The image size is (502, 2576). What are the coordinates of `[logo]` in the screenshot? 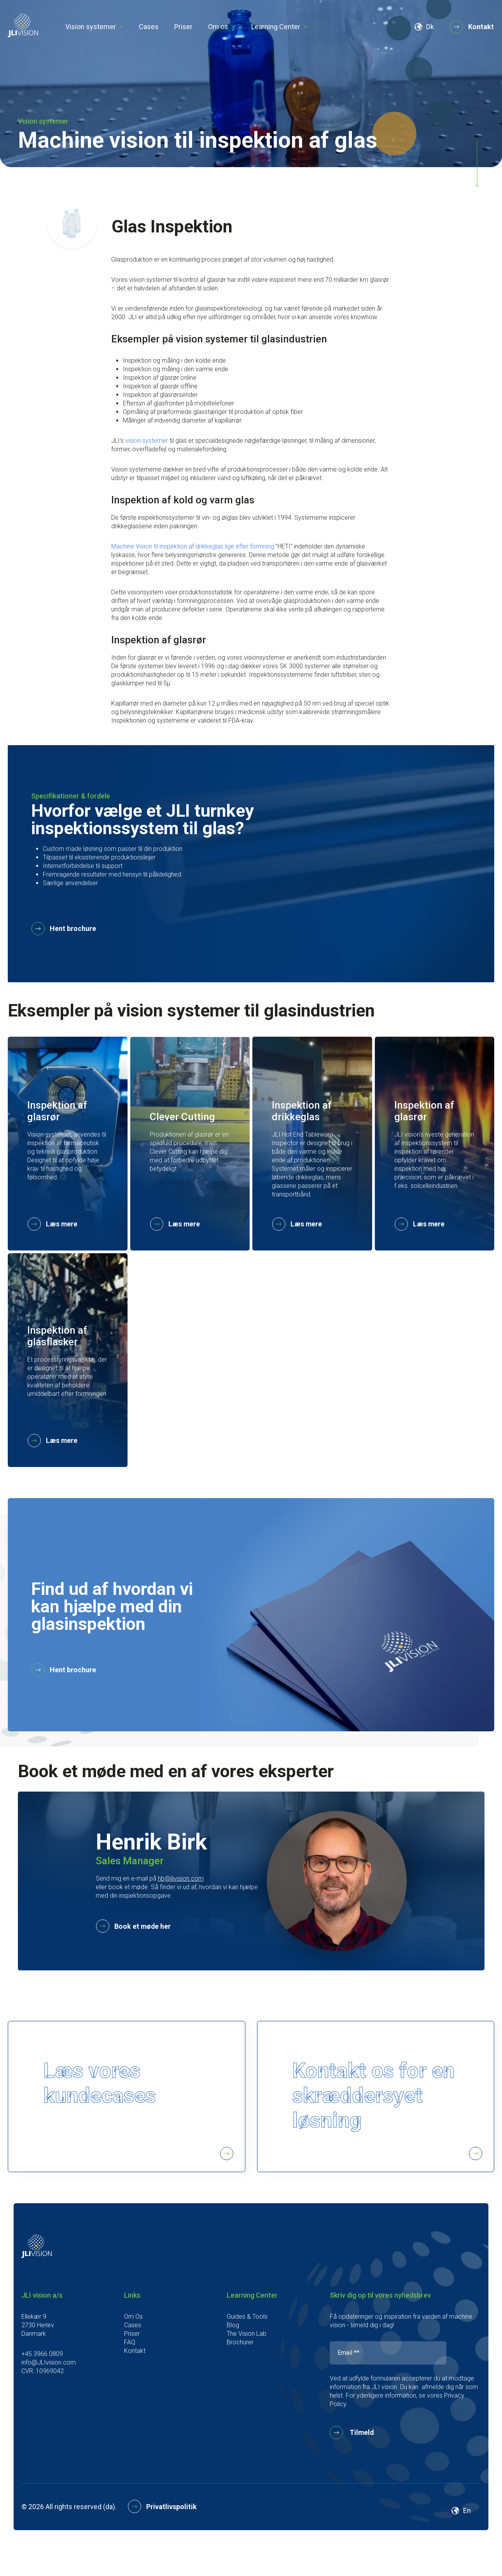 It's located at (23, 35).